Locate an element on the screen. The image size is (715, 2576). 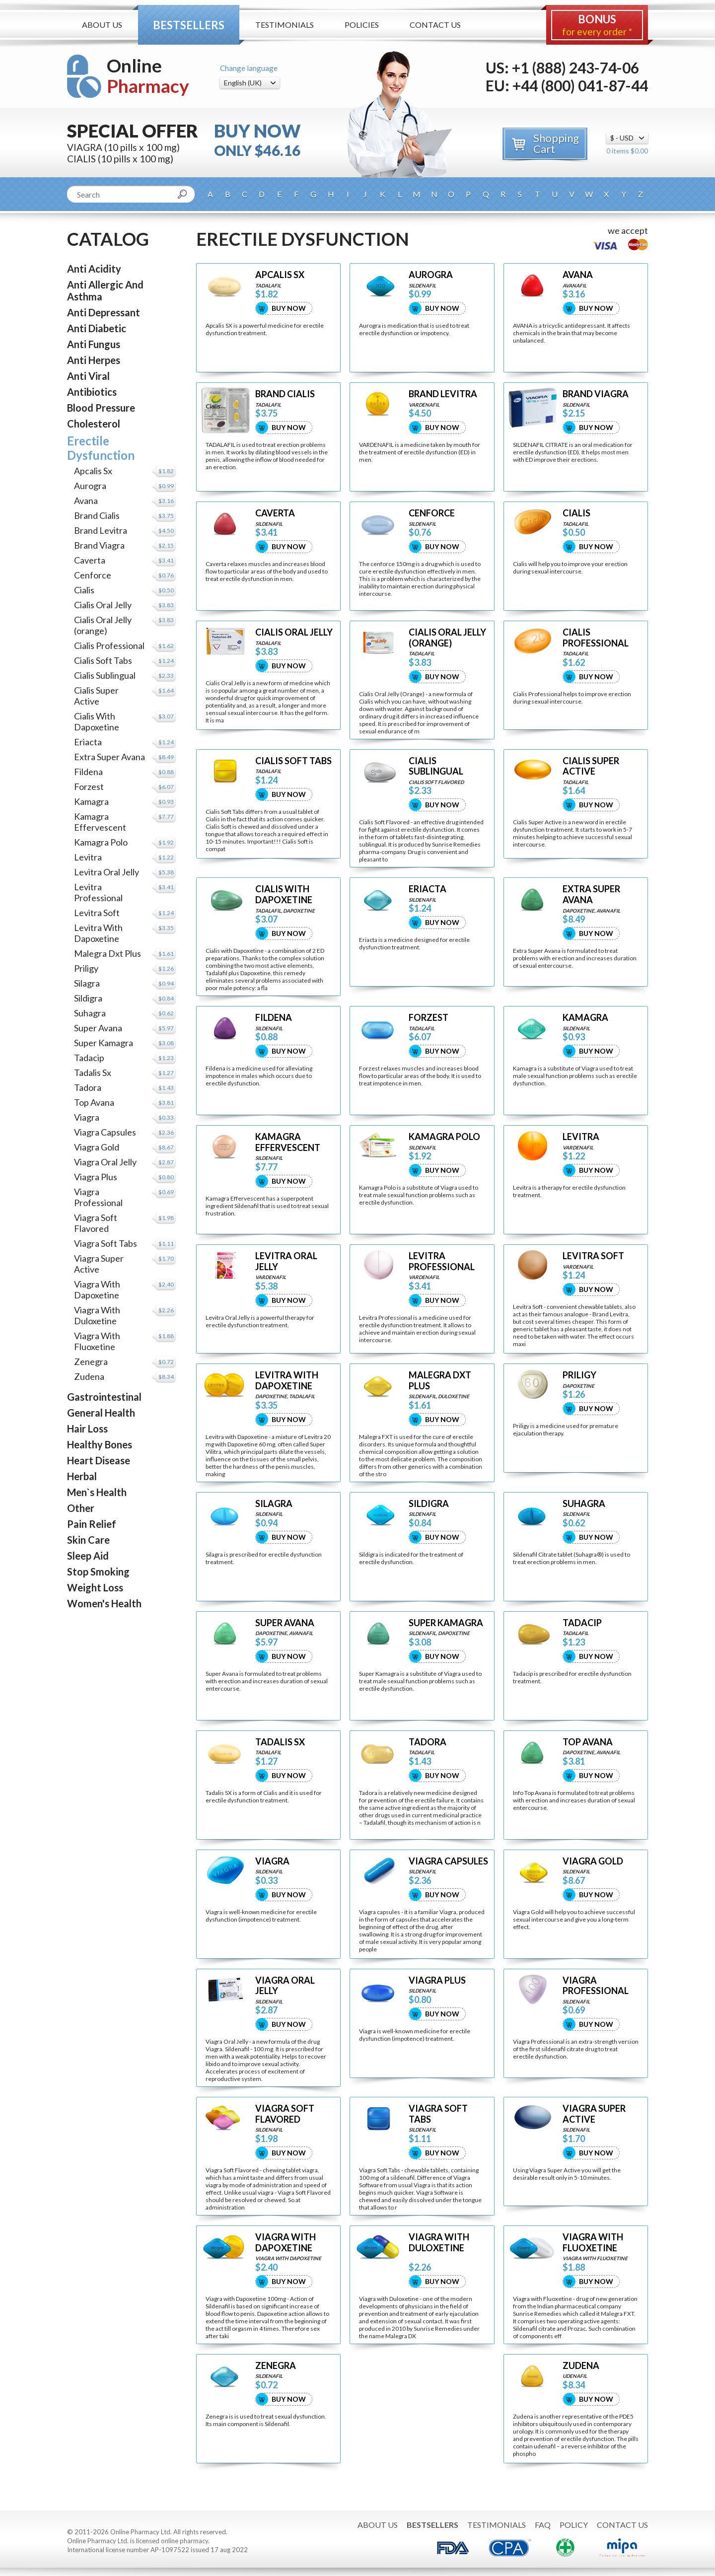
Sildigra is located at coordinates (88, 998).